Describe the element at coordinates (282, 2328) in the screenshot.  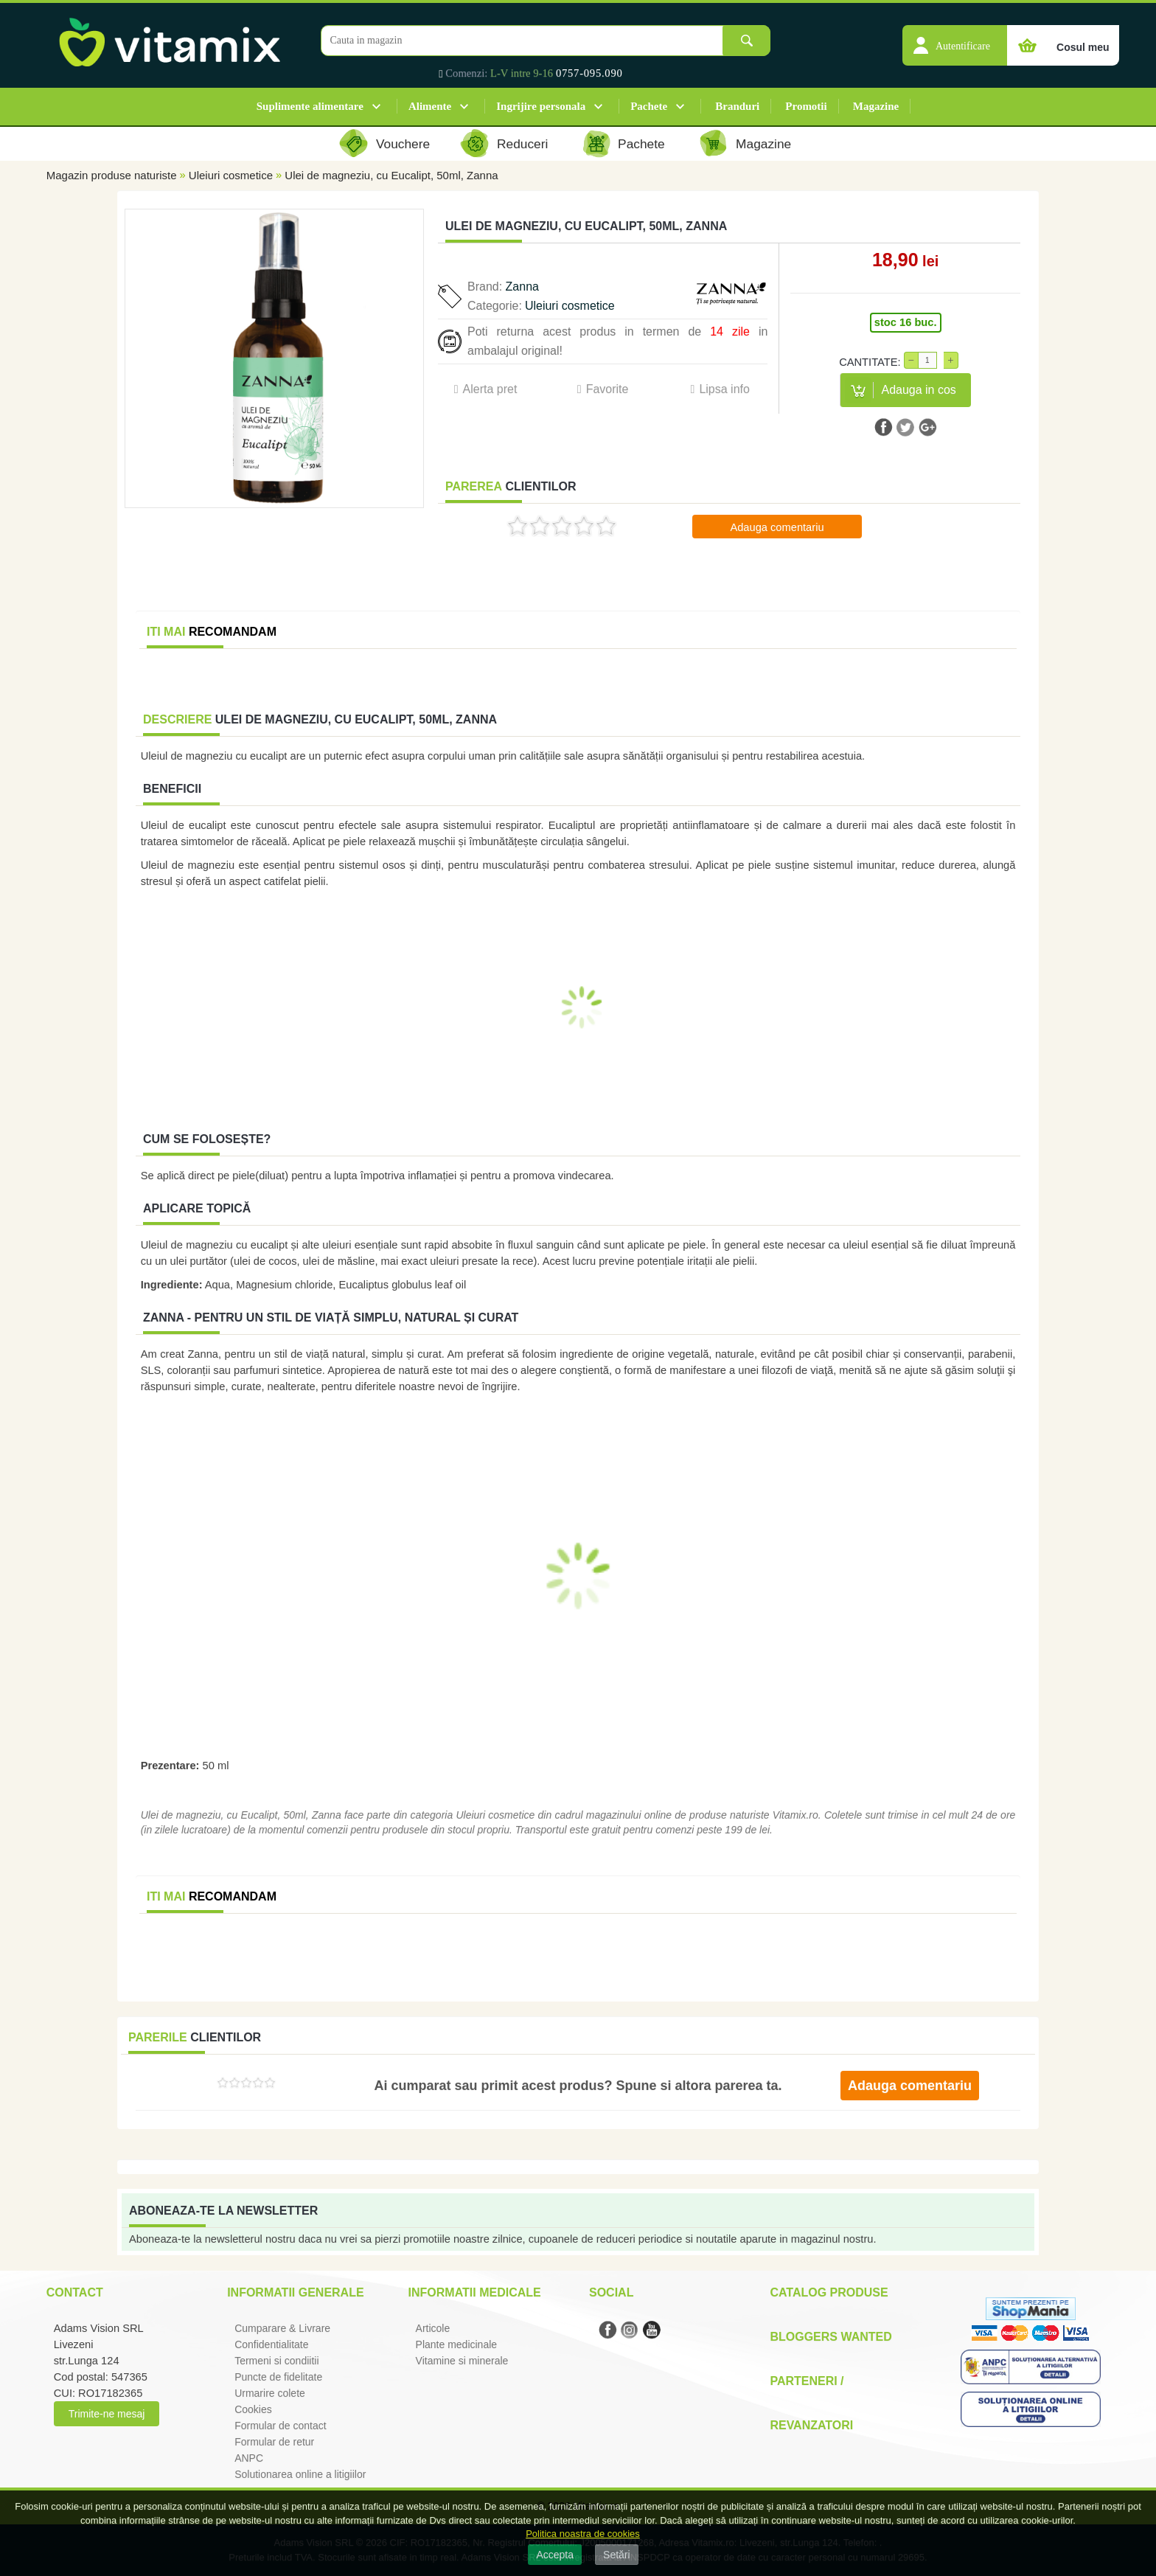
I see `Cumparare & Livrare` at that location.